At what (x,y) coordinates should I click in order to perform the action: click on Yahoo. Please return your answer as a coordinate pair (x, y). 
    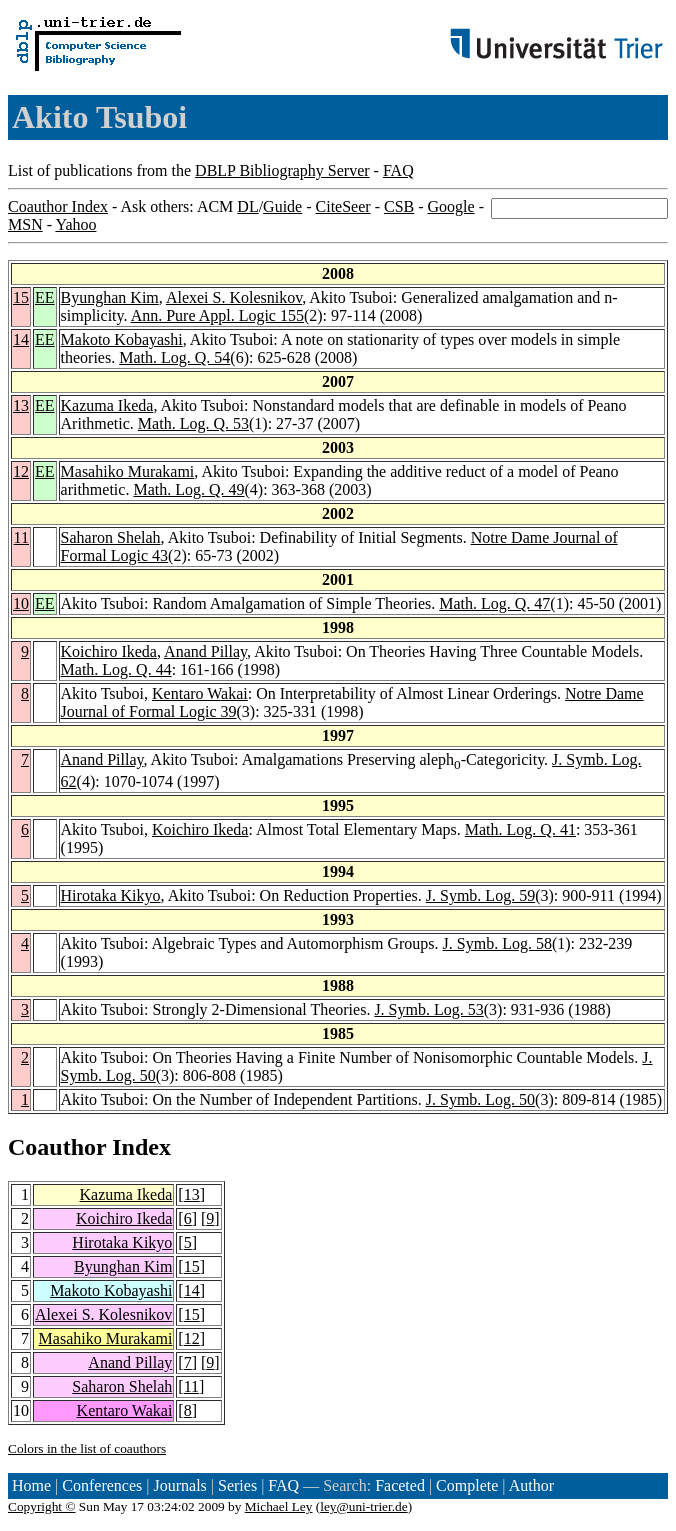
    Looking at the image, I should click on (75, 224).